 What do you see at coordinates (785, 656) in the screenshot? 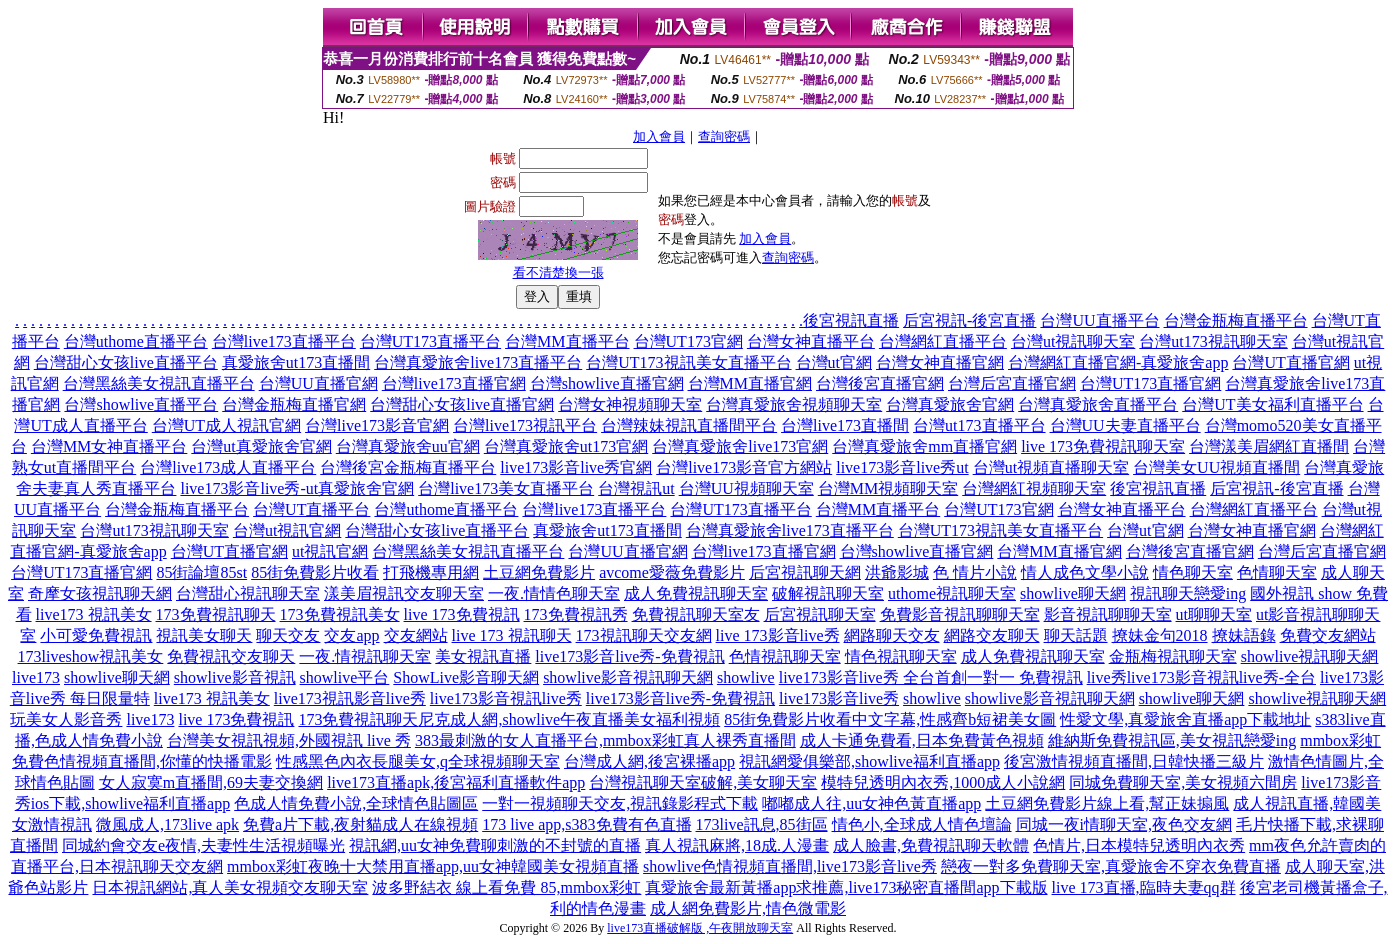
I see `色情視訊聊天室` at bounding box center [785, 656].